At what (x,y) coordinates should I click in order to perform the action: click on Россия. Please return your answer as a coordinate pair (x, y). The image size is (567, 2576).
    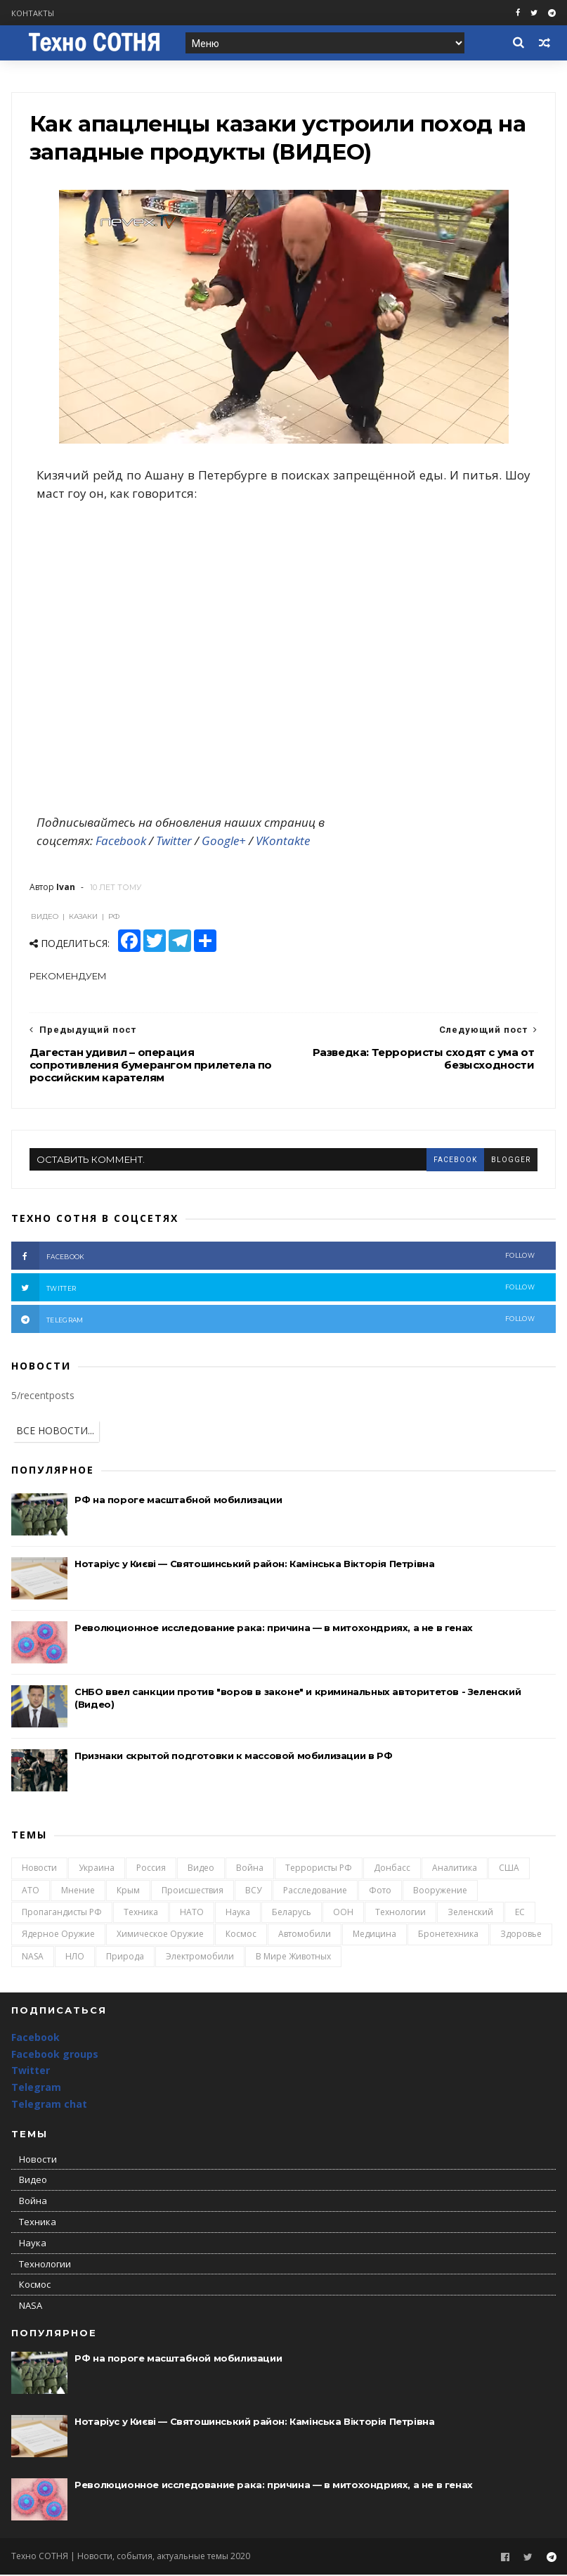
    Looking at the image, I should click on (151, 1869).